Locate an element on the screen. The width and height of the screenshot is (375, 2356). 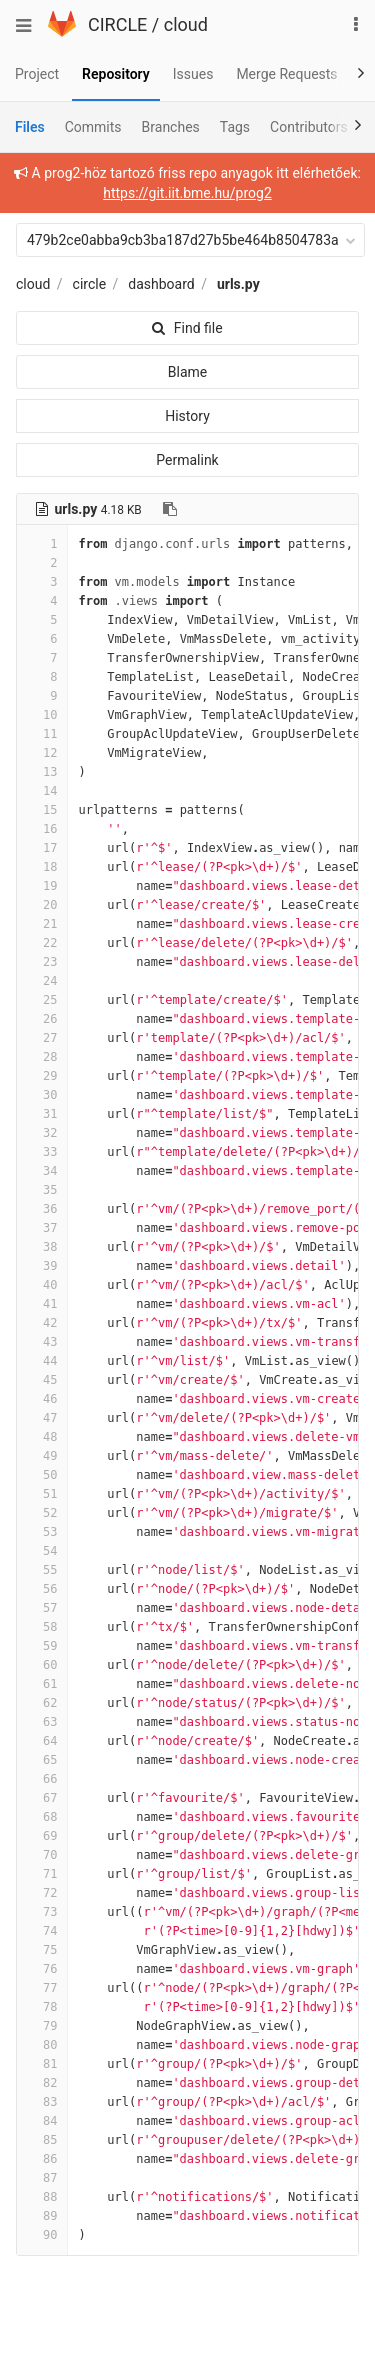
43 is located at coordinates (42, 1342).